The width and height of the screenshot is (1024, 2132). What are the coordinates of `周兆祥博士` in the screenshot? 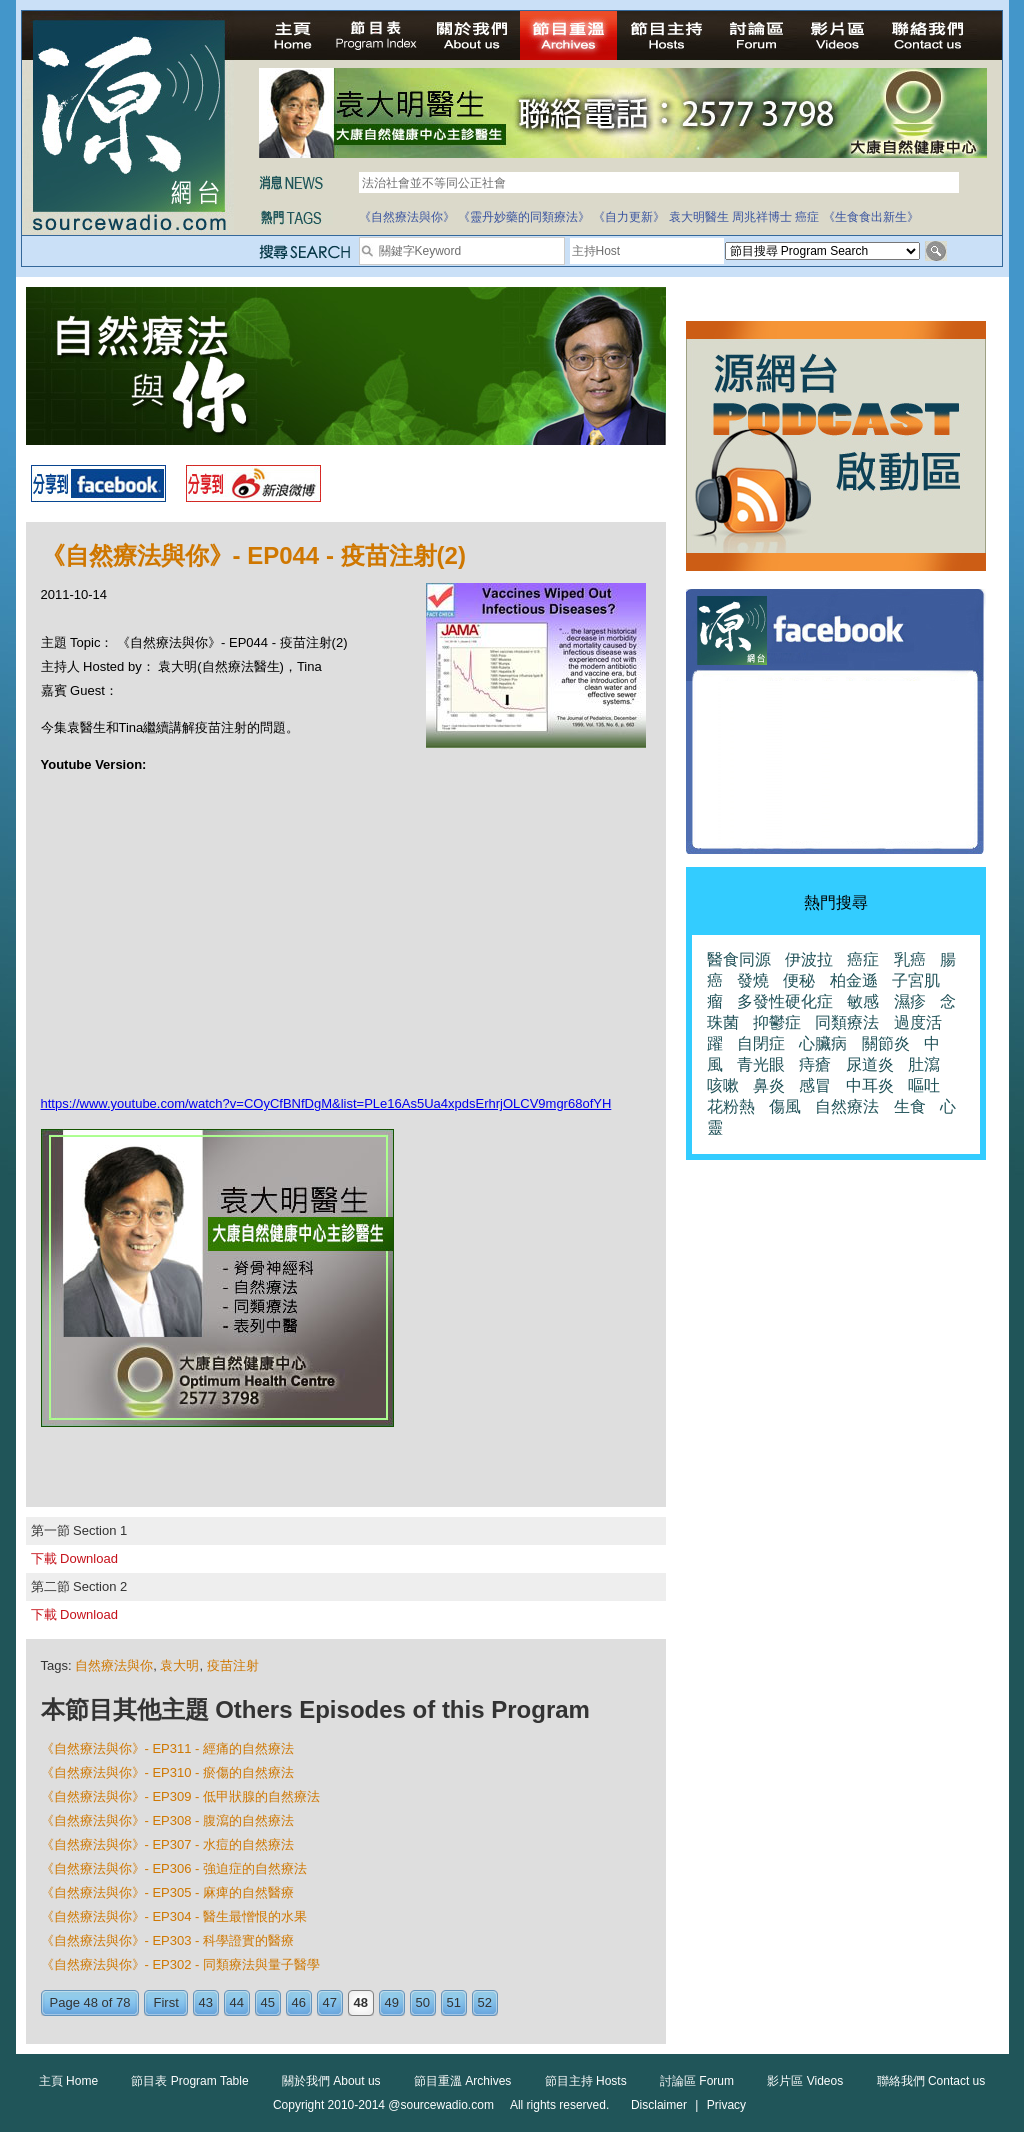 It's located at (762, 217).